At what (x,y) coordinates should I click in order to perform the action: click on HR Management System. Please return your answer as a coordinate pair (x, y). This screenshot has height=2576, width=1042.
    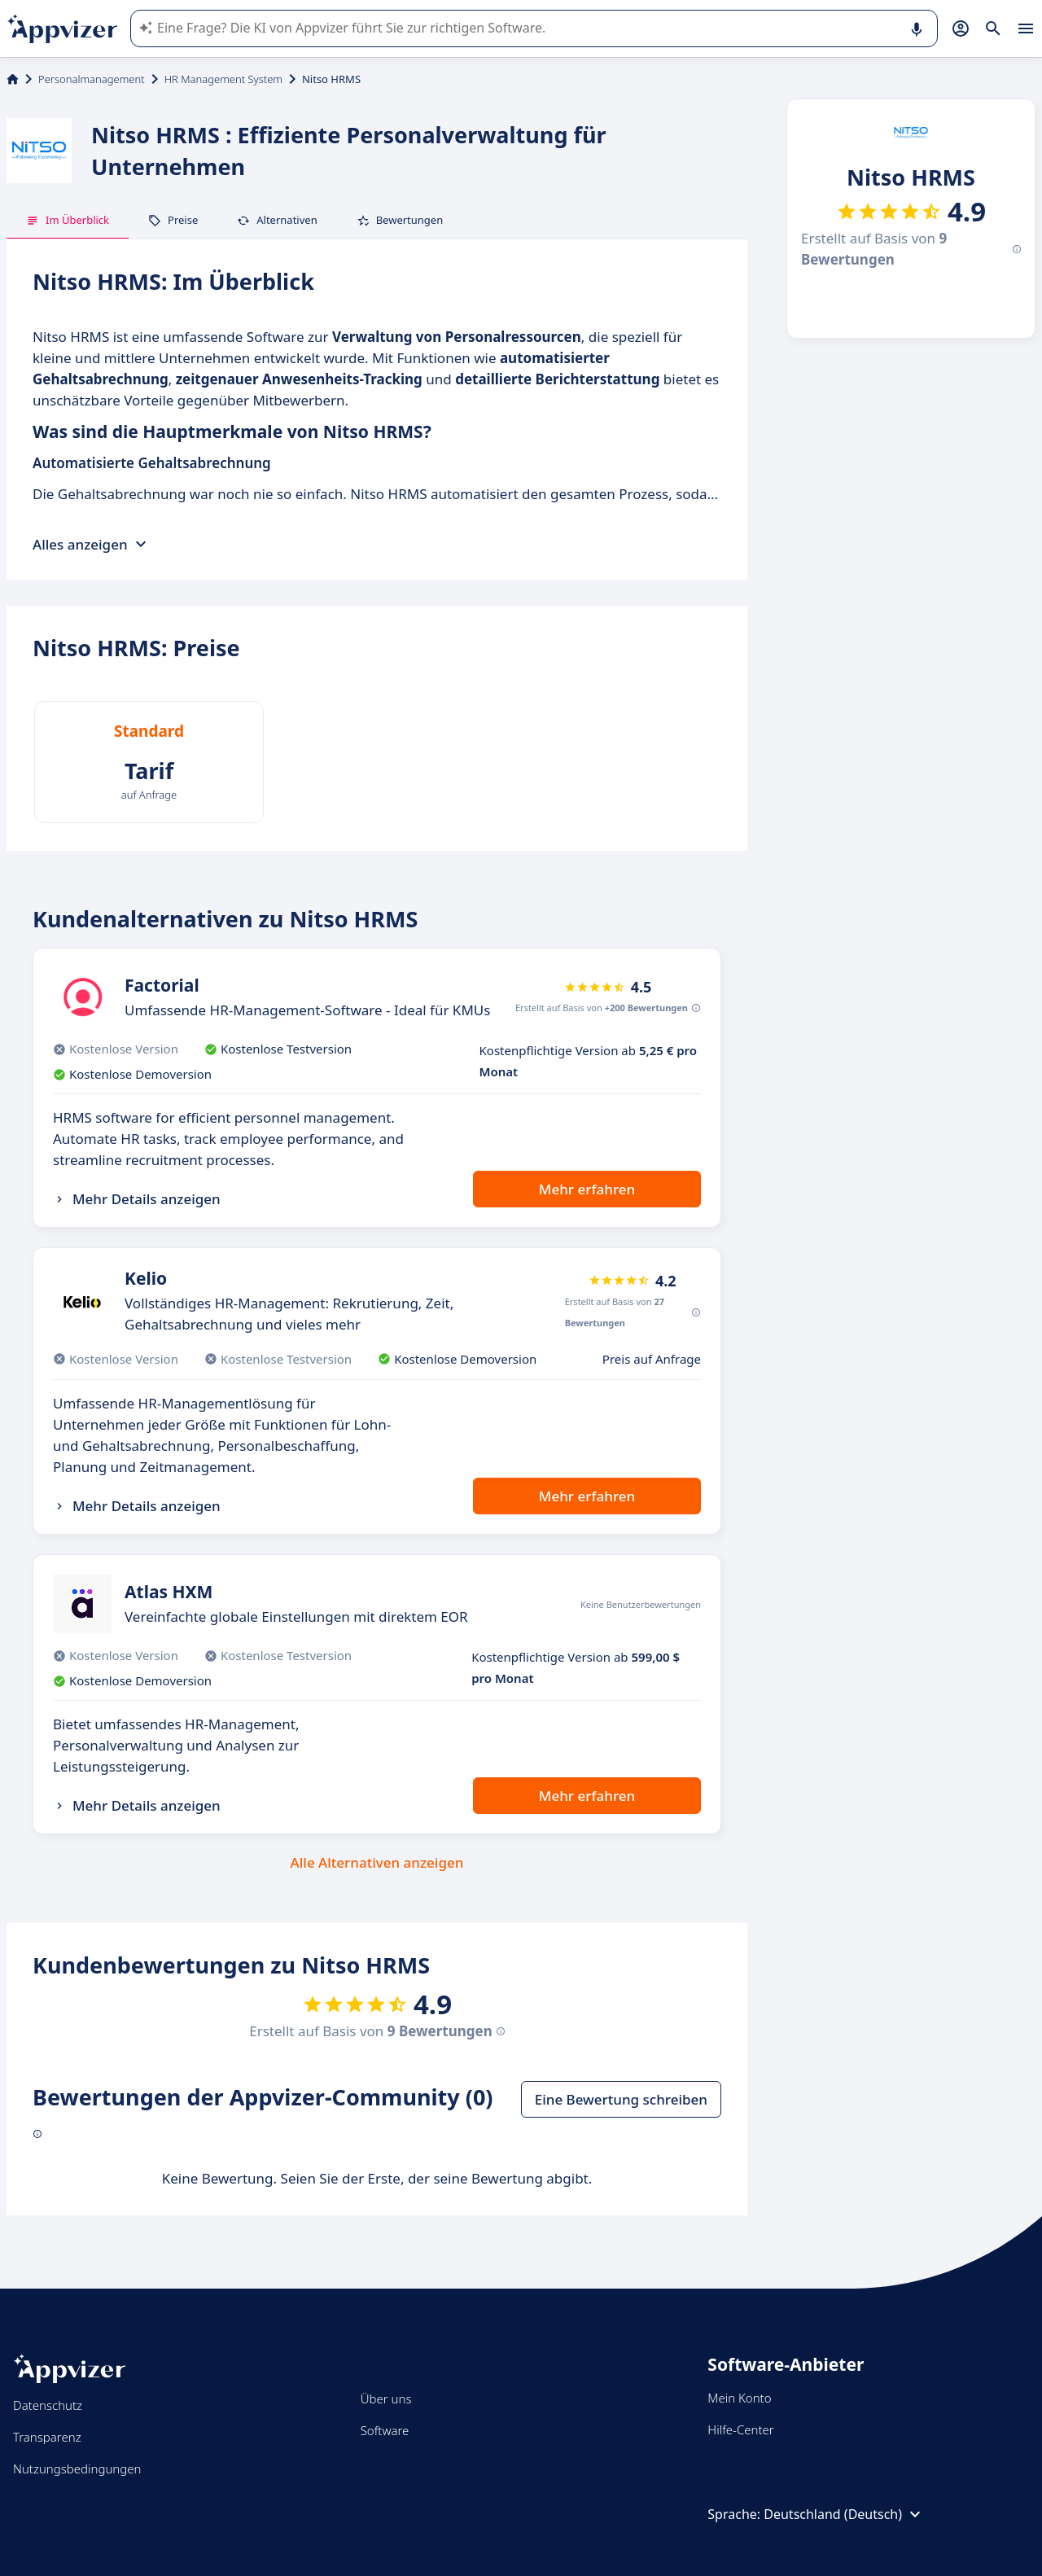
    Looking at the image, I should click on (223, 79).